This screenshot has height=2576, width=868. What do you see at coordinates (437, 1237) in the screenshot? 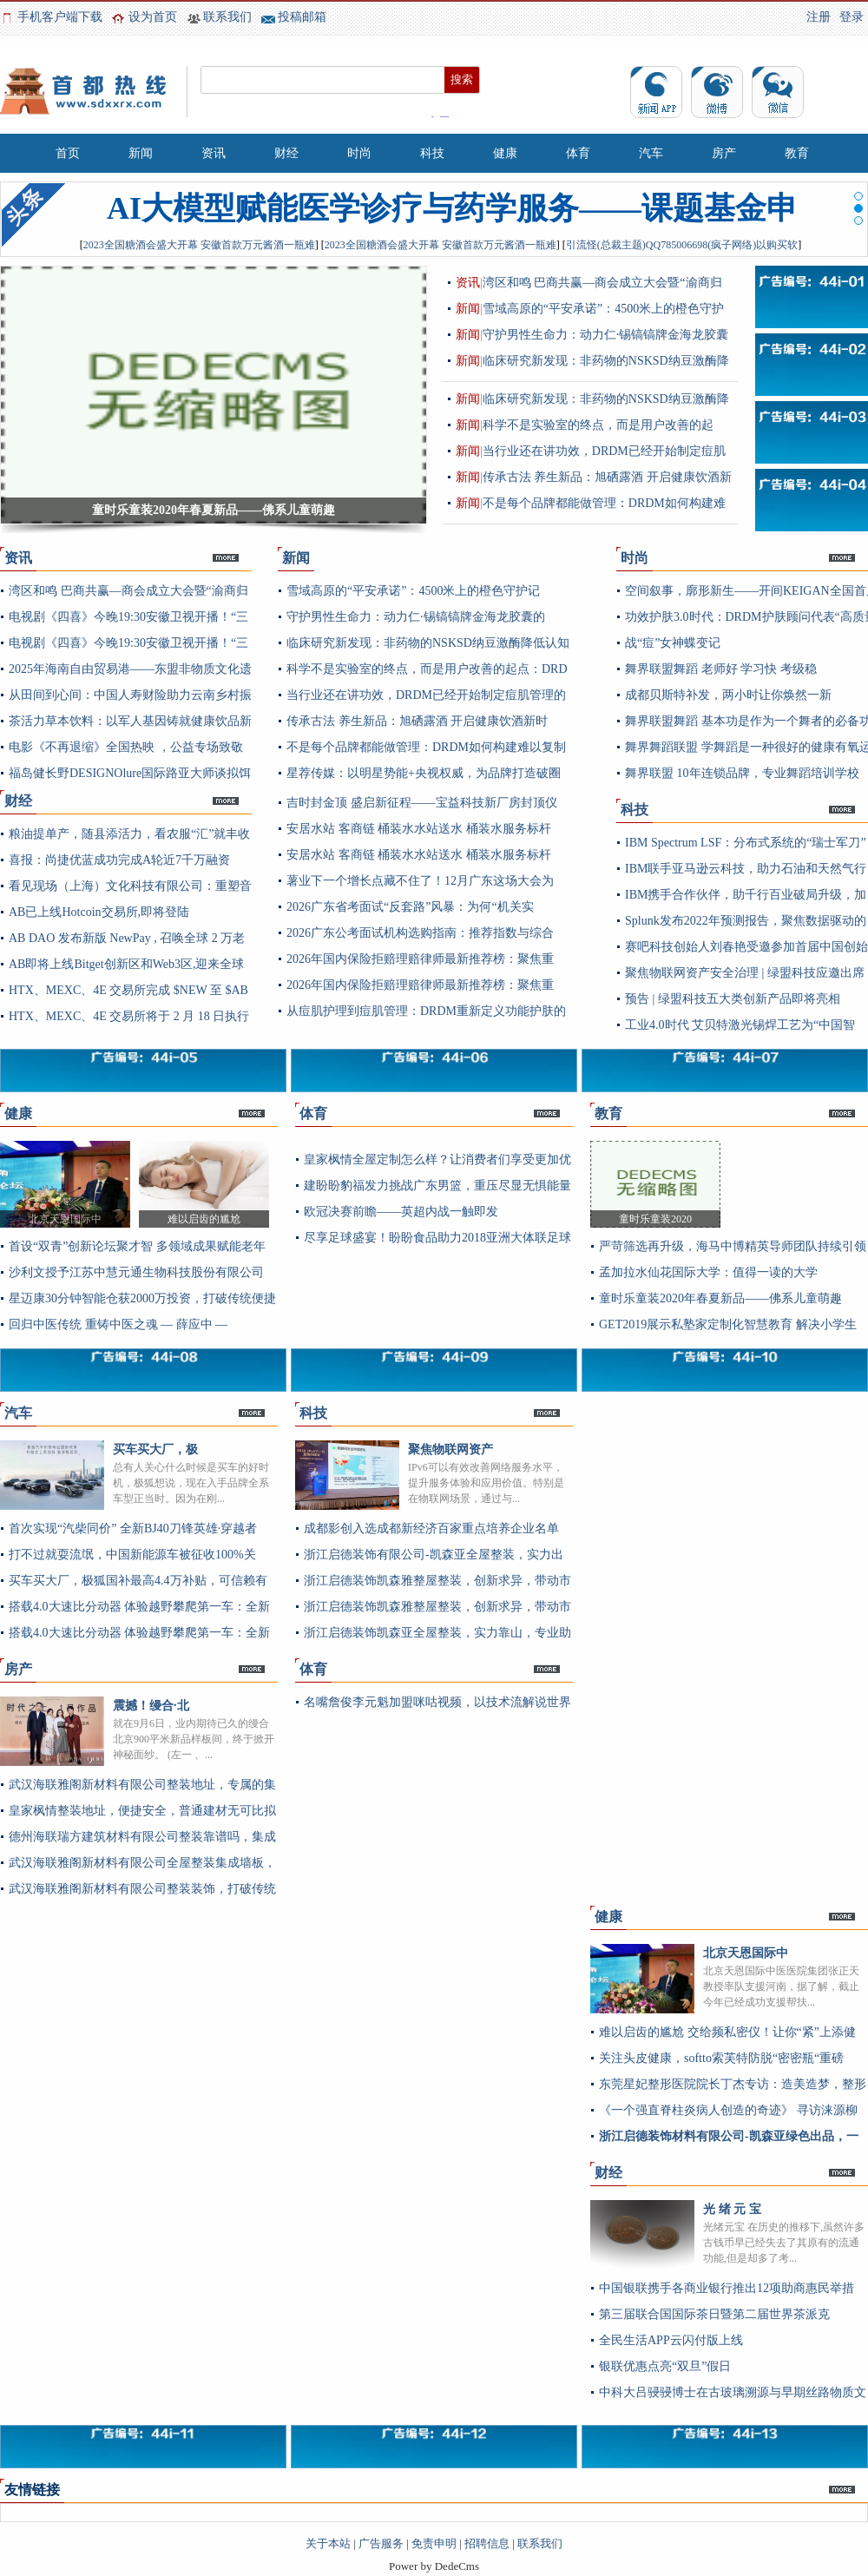
I see `尽享足球盛宴！盼盼食品助力2018亚洲大体联足球` at bounding box center [437, 1237].